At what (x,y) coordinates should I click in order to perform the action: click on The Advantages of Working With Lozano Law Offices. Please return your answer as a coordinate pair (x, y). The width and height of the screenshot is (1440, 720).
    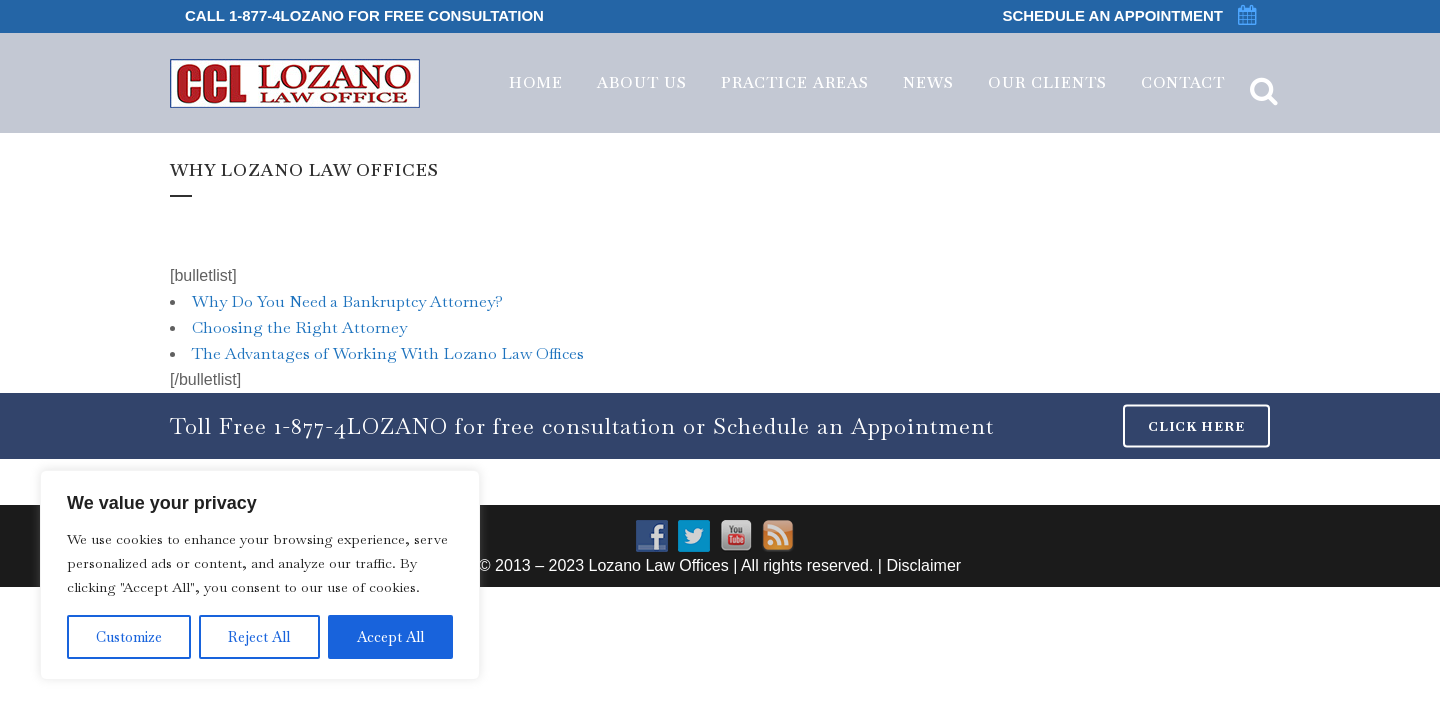
    Looking at the image, I should click on (388, 353).